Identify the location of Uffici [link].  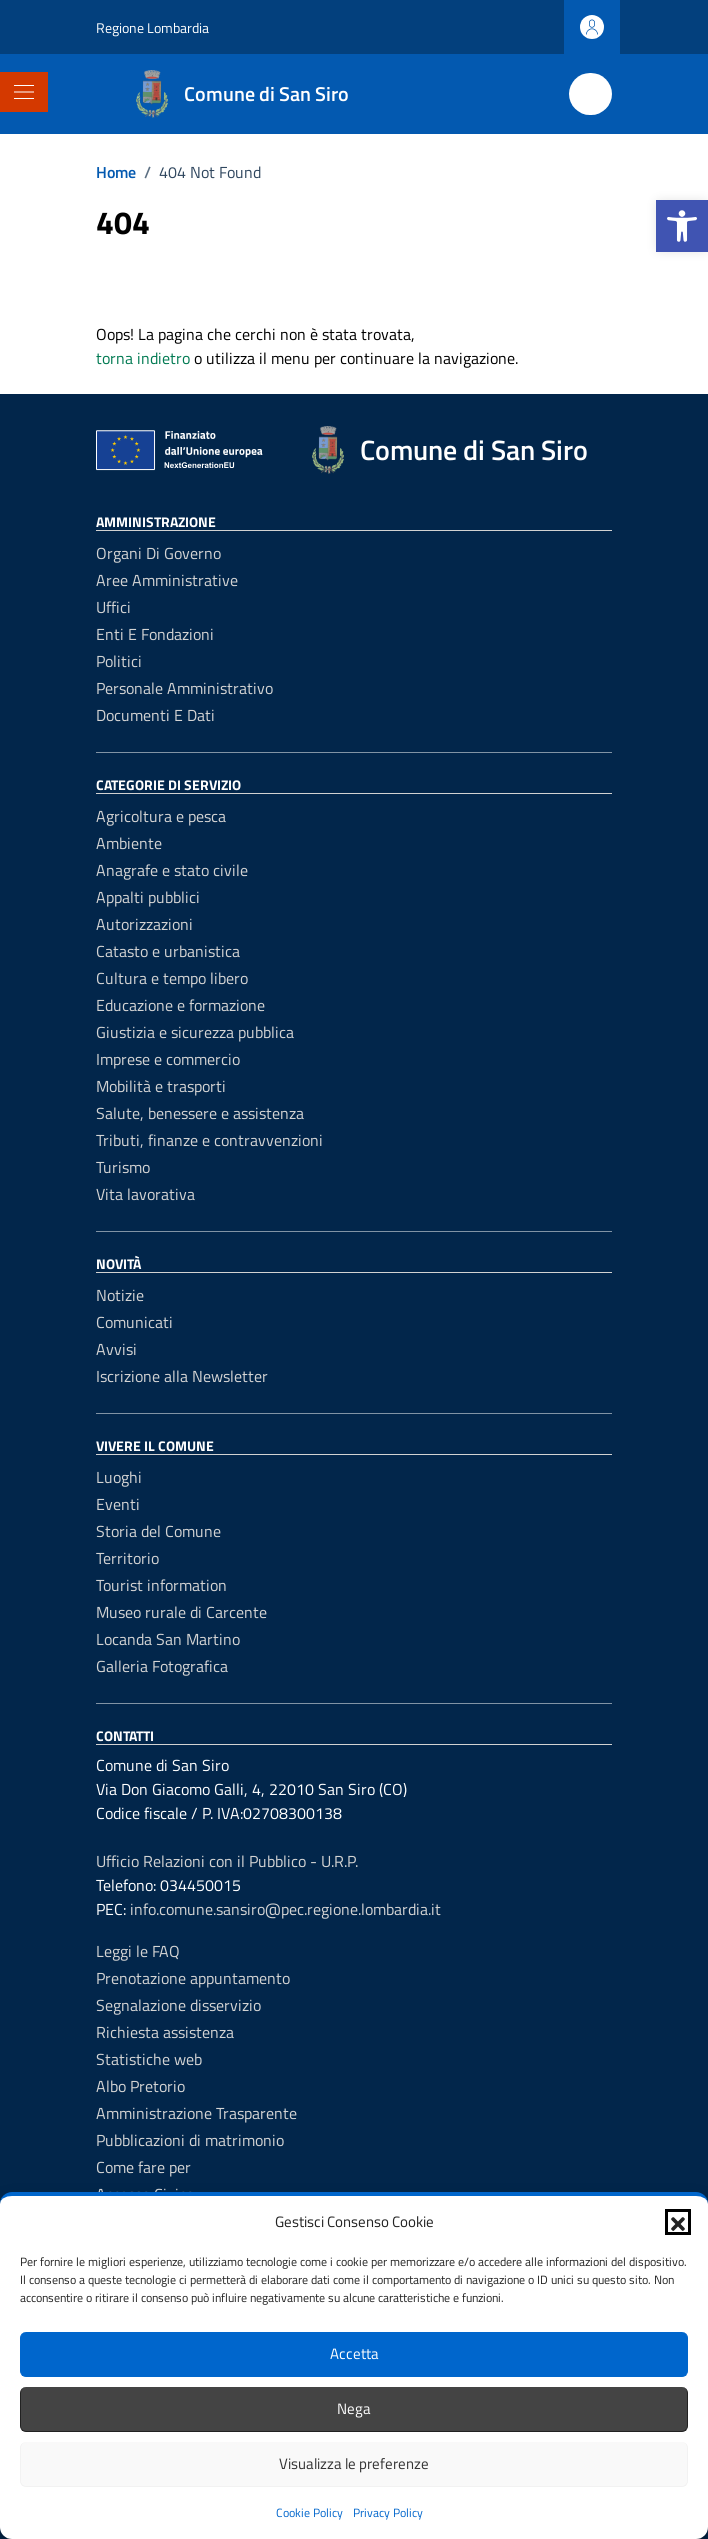
(113, 607).